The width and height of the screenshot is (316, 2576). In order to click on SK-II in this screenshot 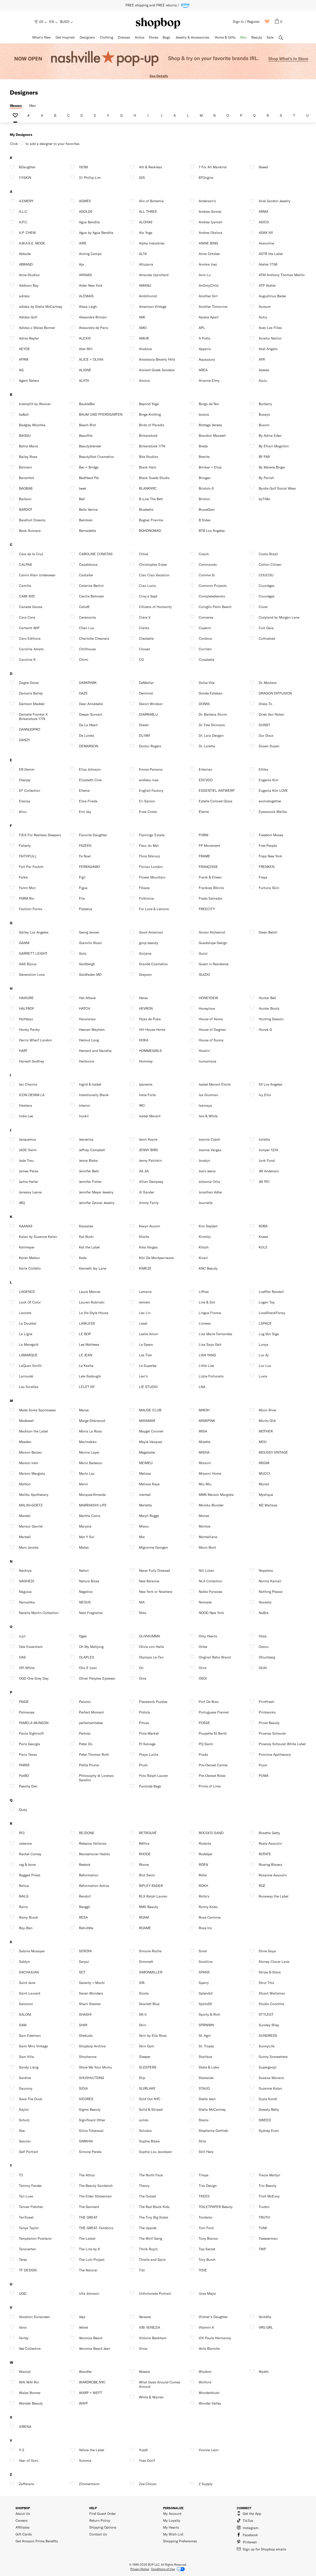, I will do `click(143, 2014)`.